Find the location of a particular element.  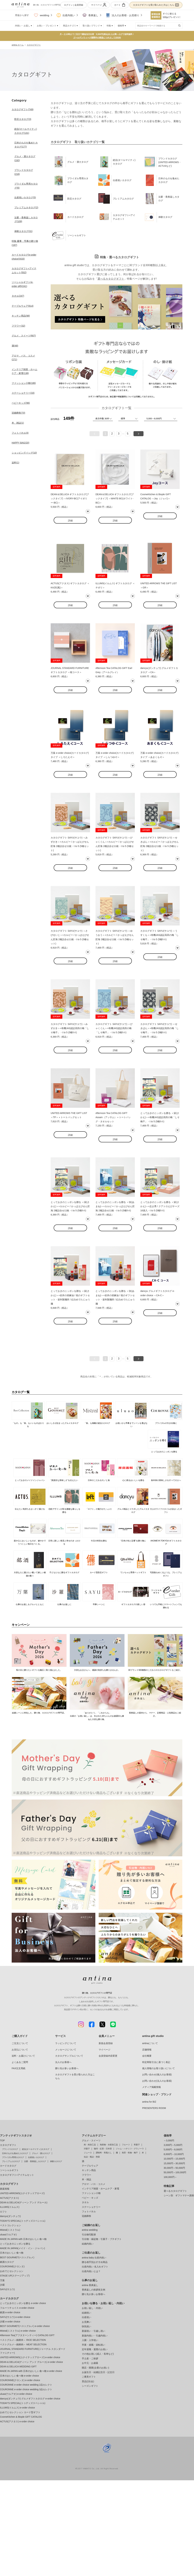

ベストグルメ～銘柄肉～ MEAT SELECTION is located at coordinates (23, 2344).